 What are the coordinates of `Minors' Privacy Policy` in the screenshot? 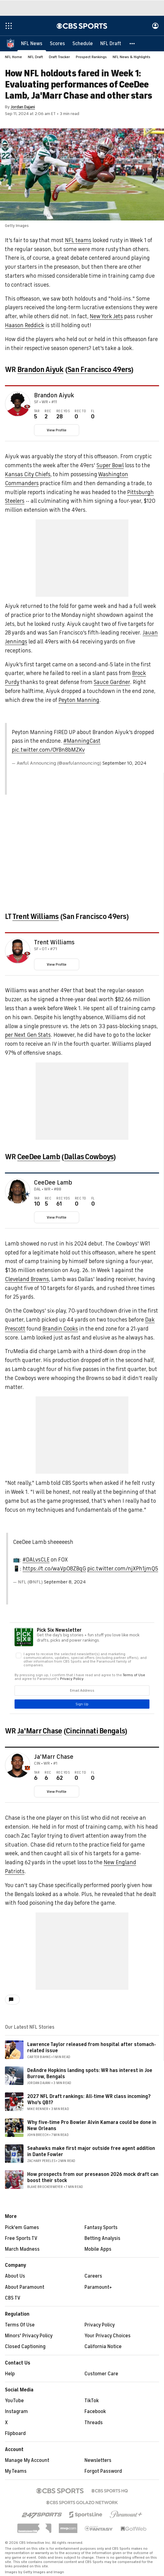 It's located at (29, 2336).